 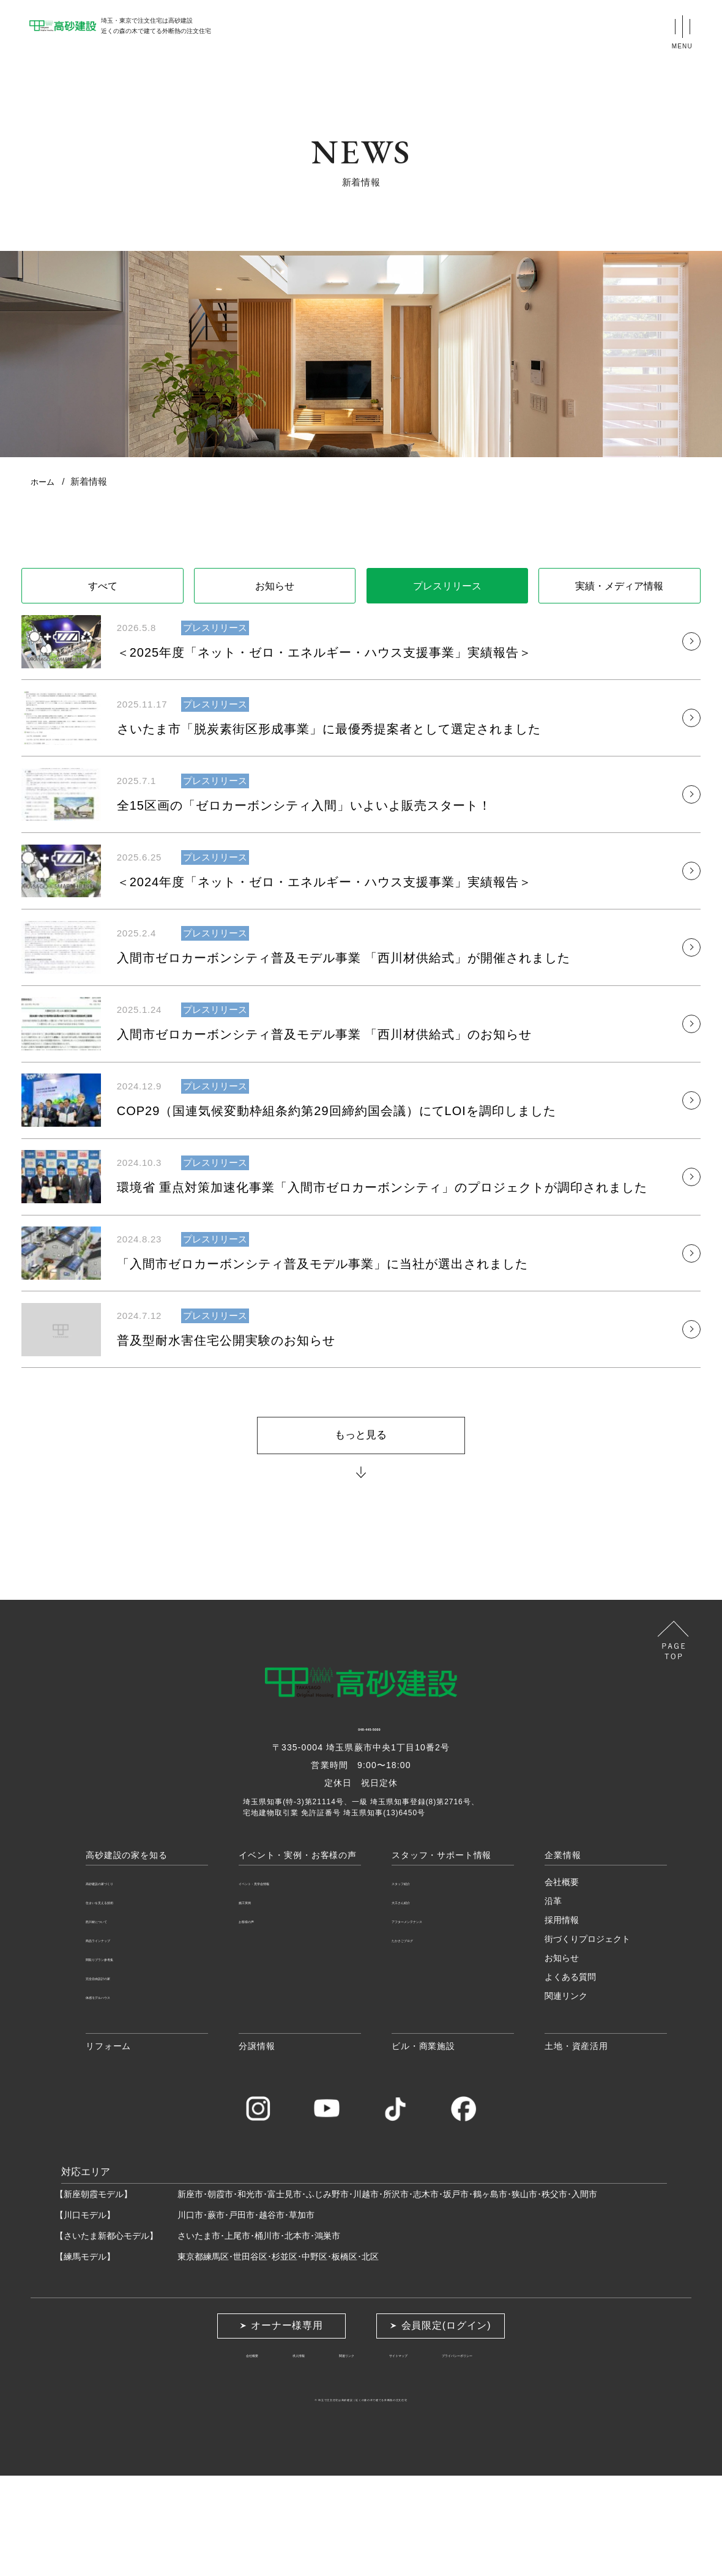 I want to click on もっと見る, so click(x=361, y=1526).